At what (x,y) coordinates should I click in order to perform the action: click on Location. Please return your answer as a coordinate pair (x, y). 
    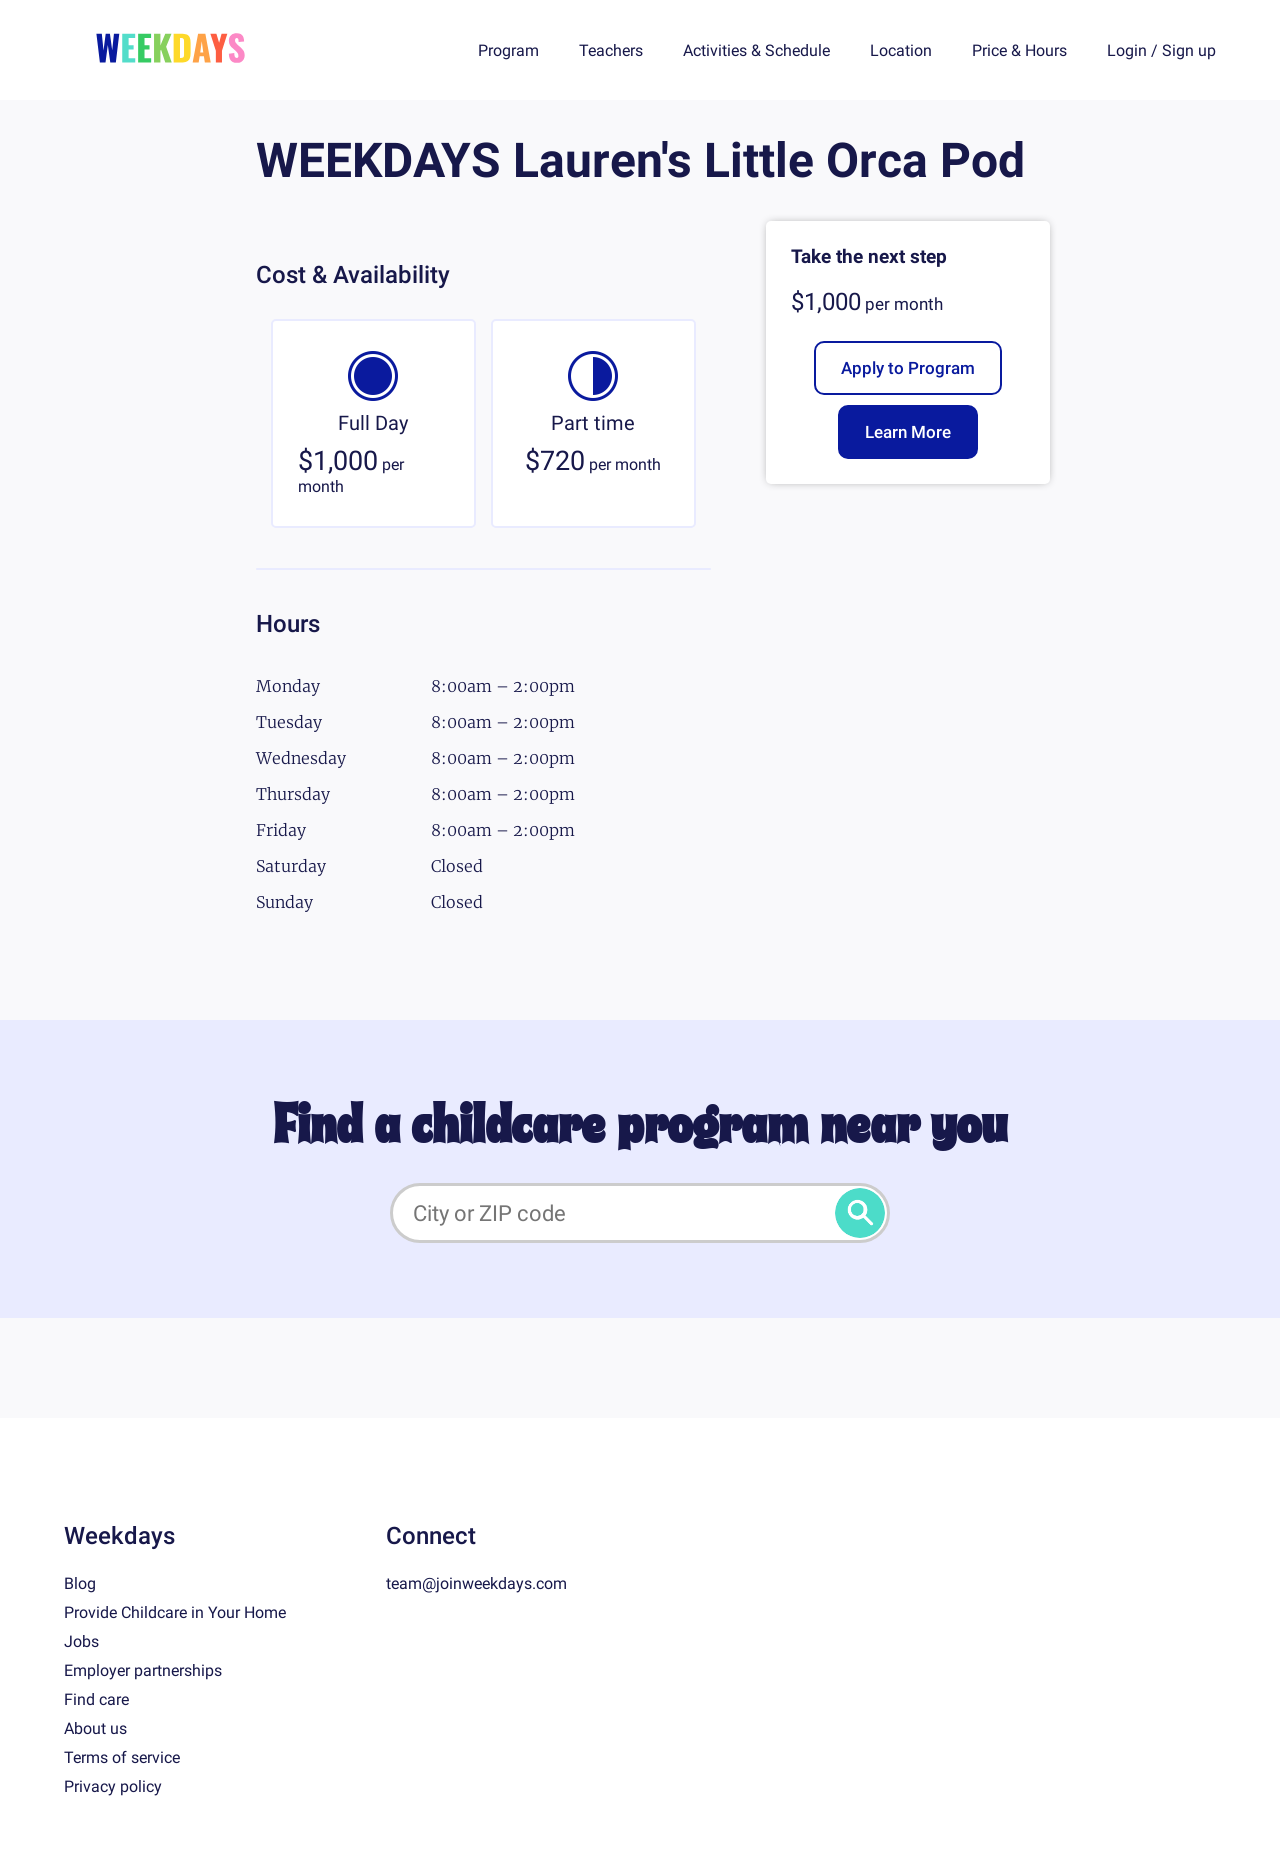
    Looking at the image, I should click on (901, 50).